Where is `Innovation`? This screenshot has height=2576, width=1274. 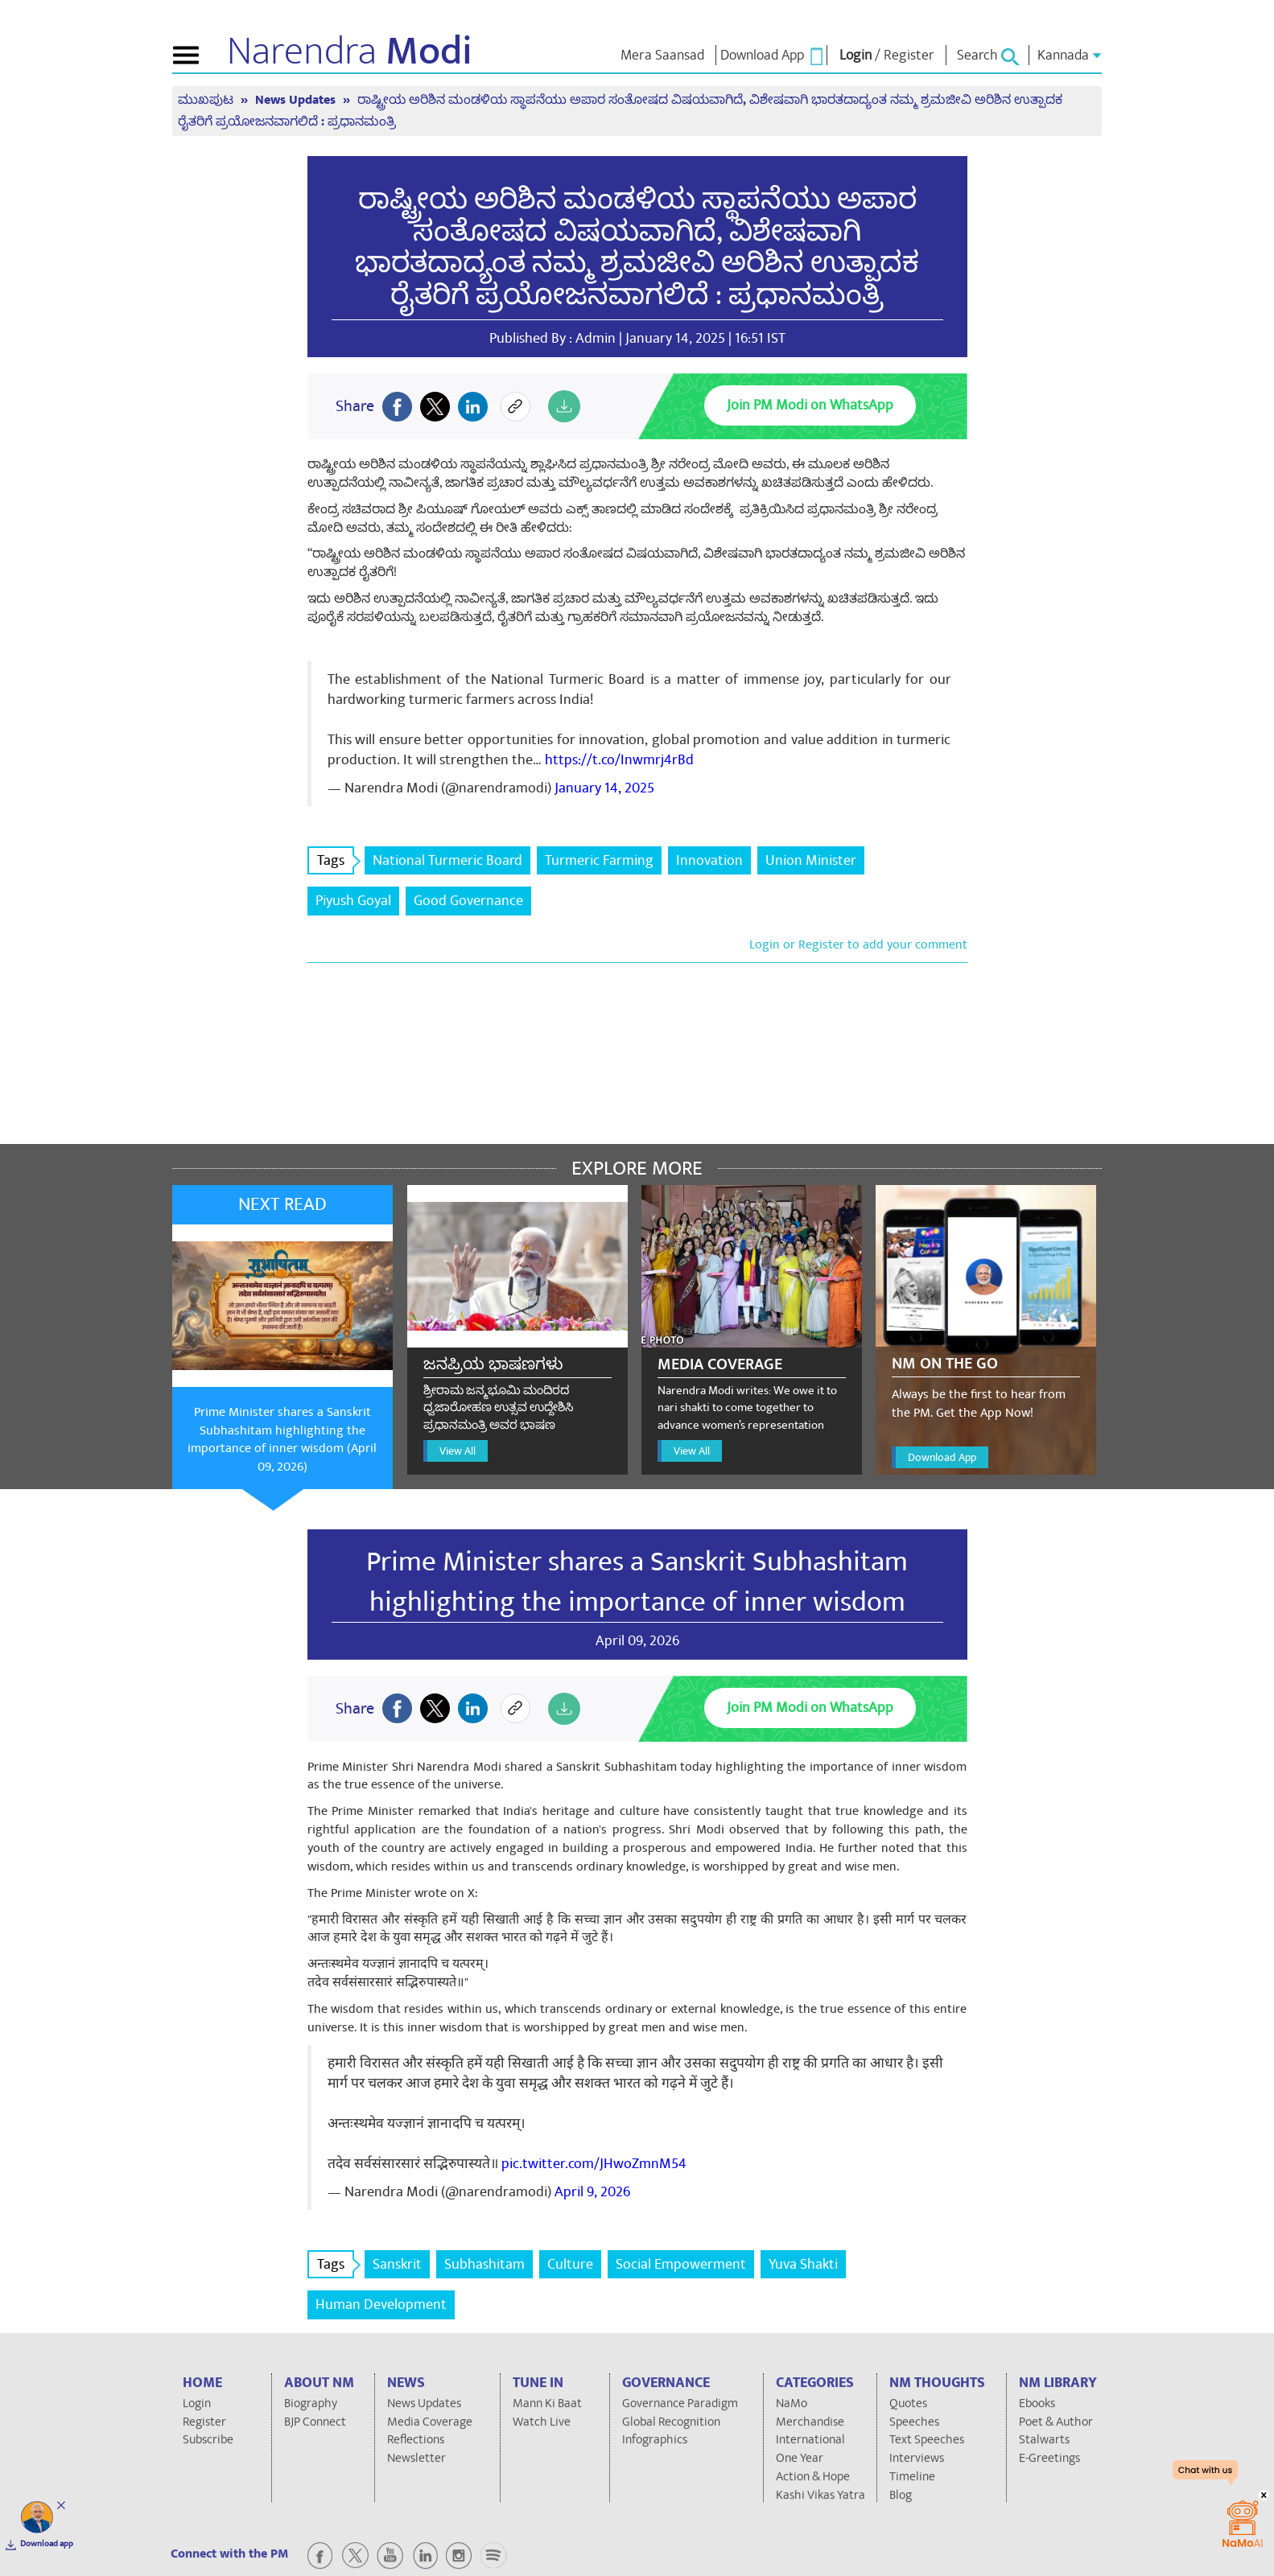
Innovation is located at coordinates (709, 860).